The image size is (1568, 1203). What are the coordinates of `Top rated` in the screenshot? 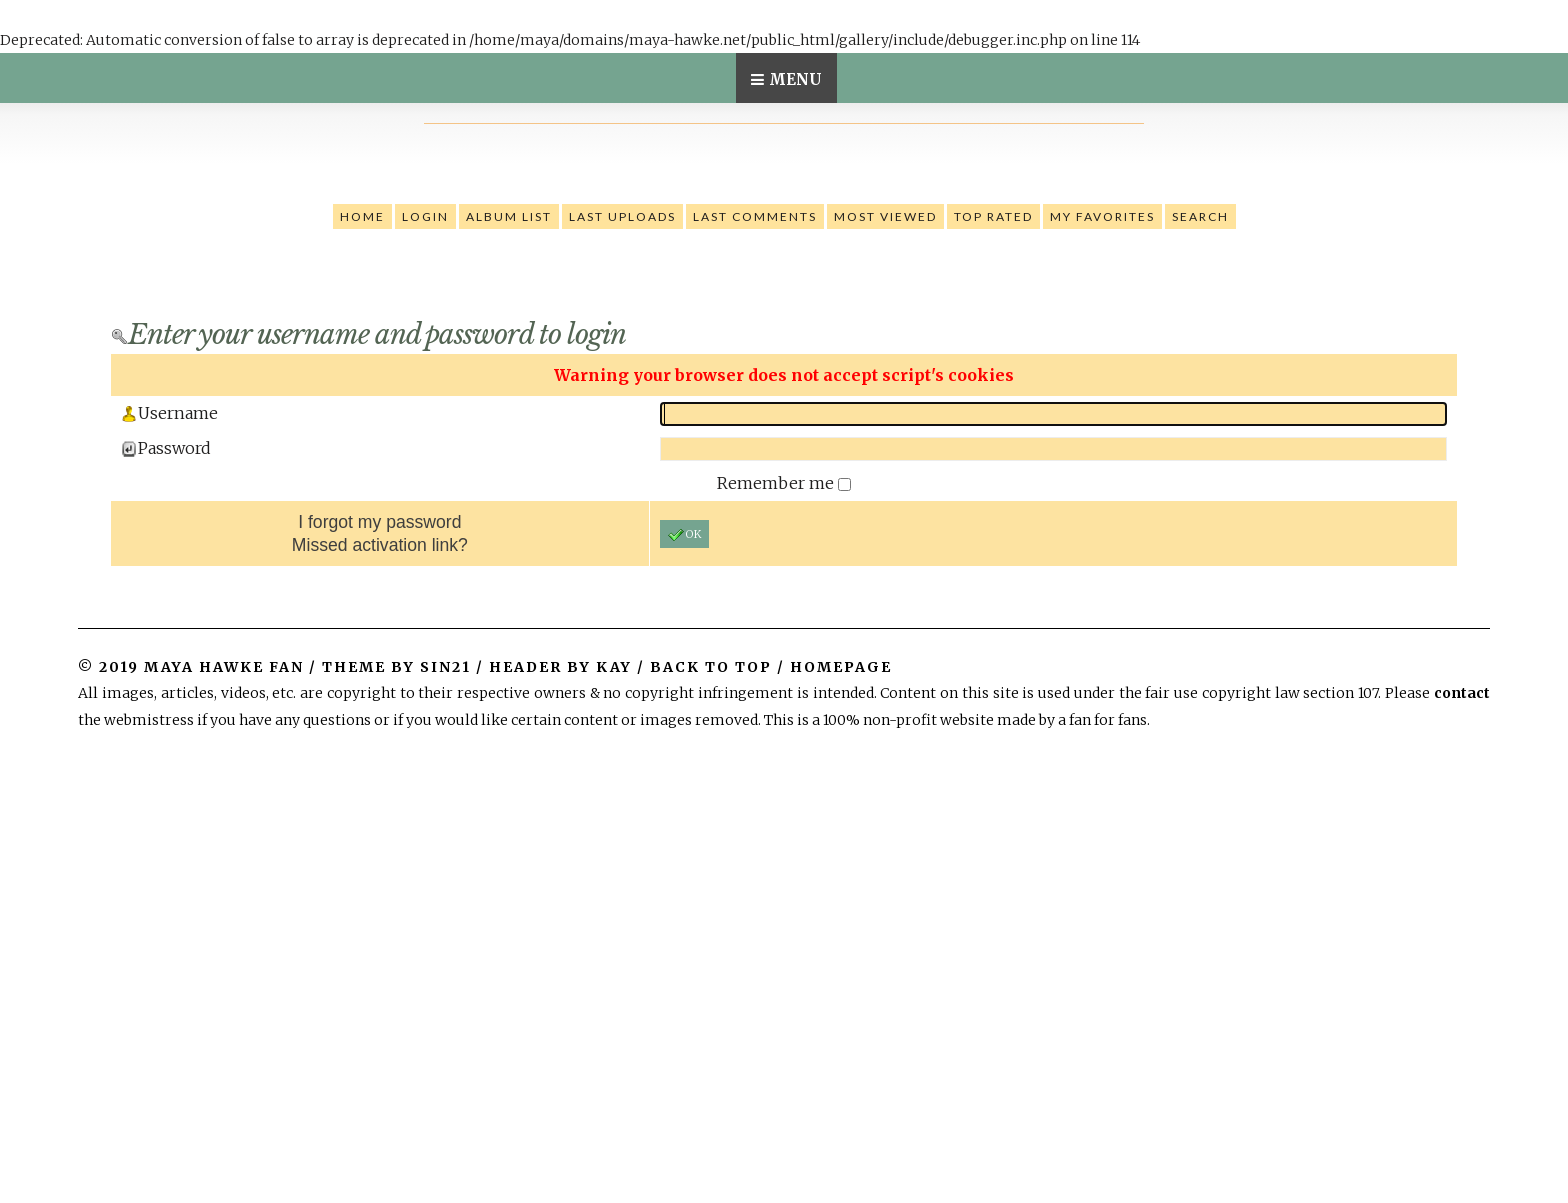 It's located at (993, 216).